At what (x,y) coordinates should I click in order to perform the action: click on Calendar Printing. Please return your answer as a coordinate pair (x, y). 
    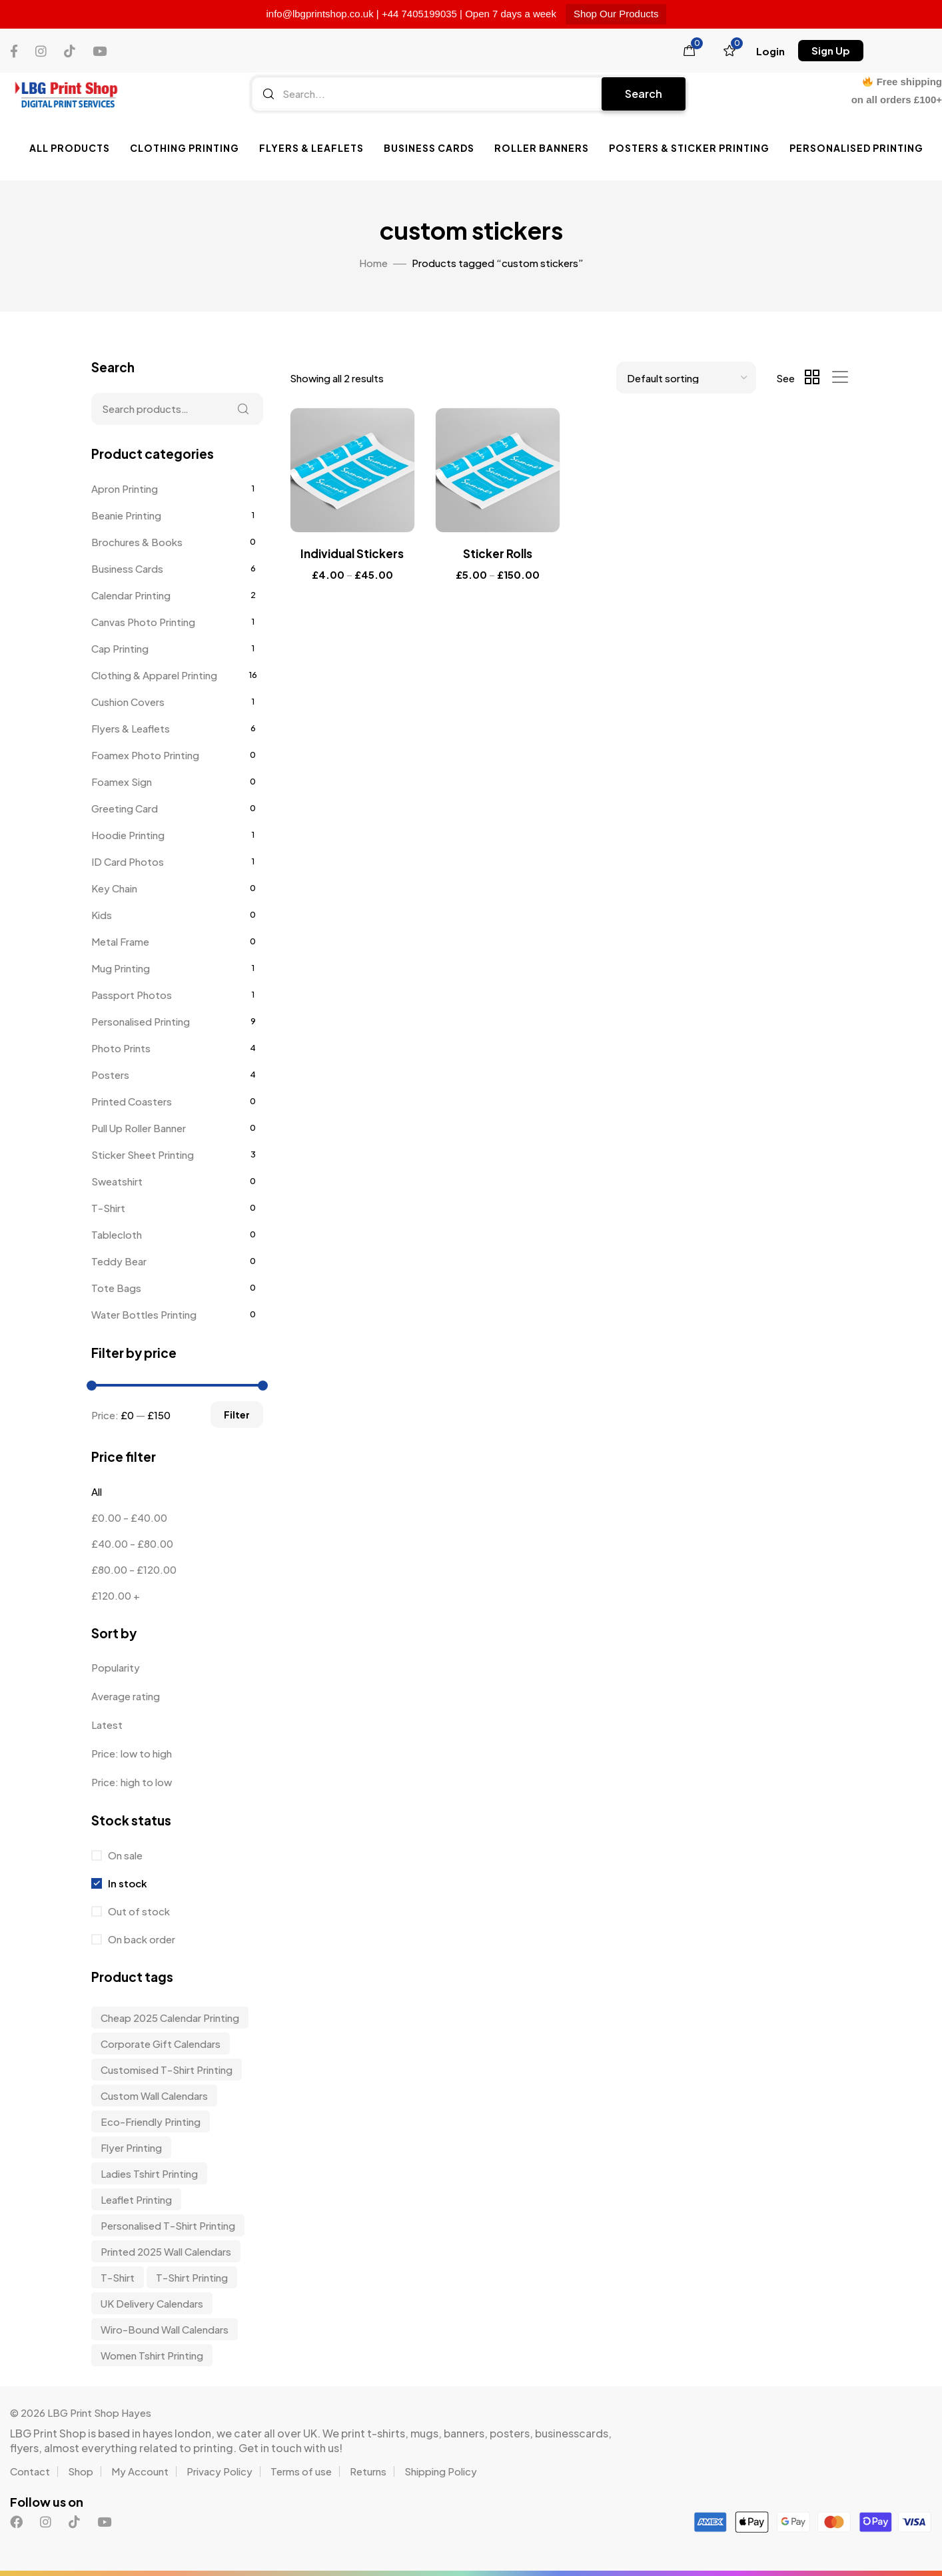
    Looking at the image, I should click on (131, 595).